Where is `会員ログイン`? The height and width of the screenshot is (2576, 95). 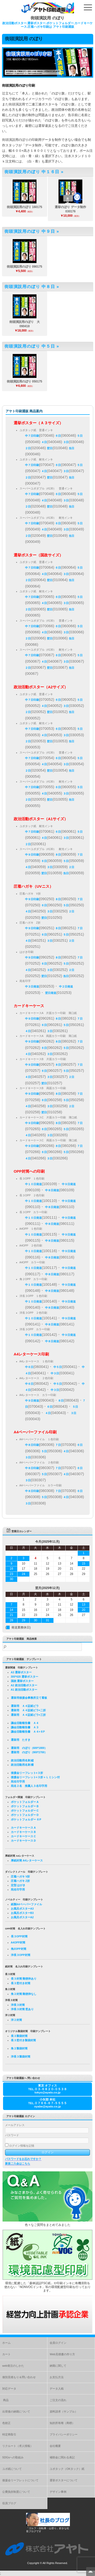 会員ログイン is located at coordinates (58, 2342).